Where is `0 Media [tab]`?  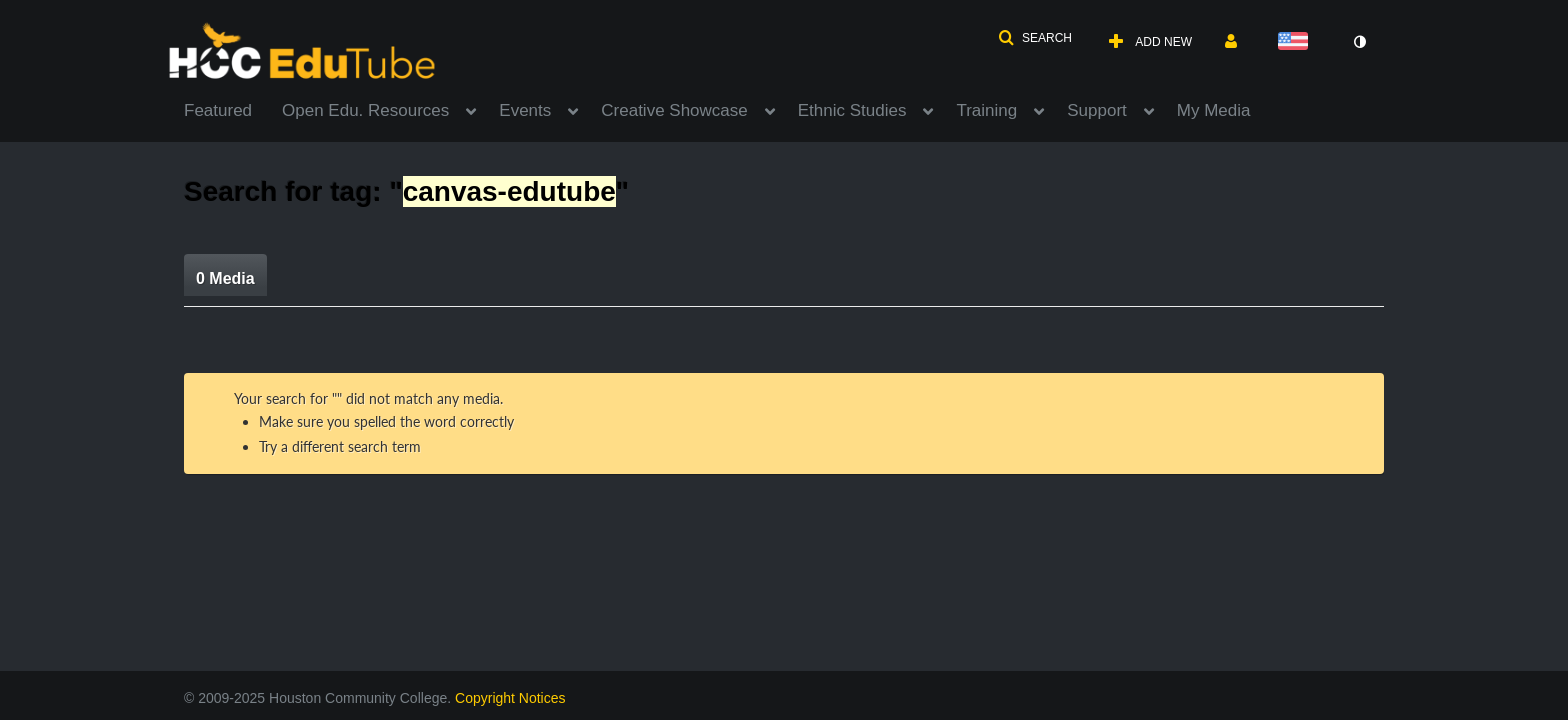
0 Media [tab] is located at coordinates (225, 278).